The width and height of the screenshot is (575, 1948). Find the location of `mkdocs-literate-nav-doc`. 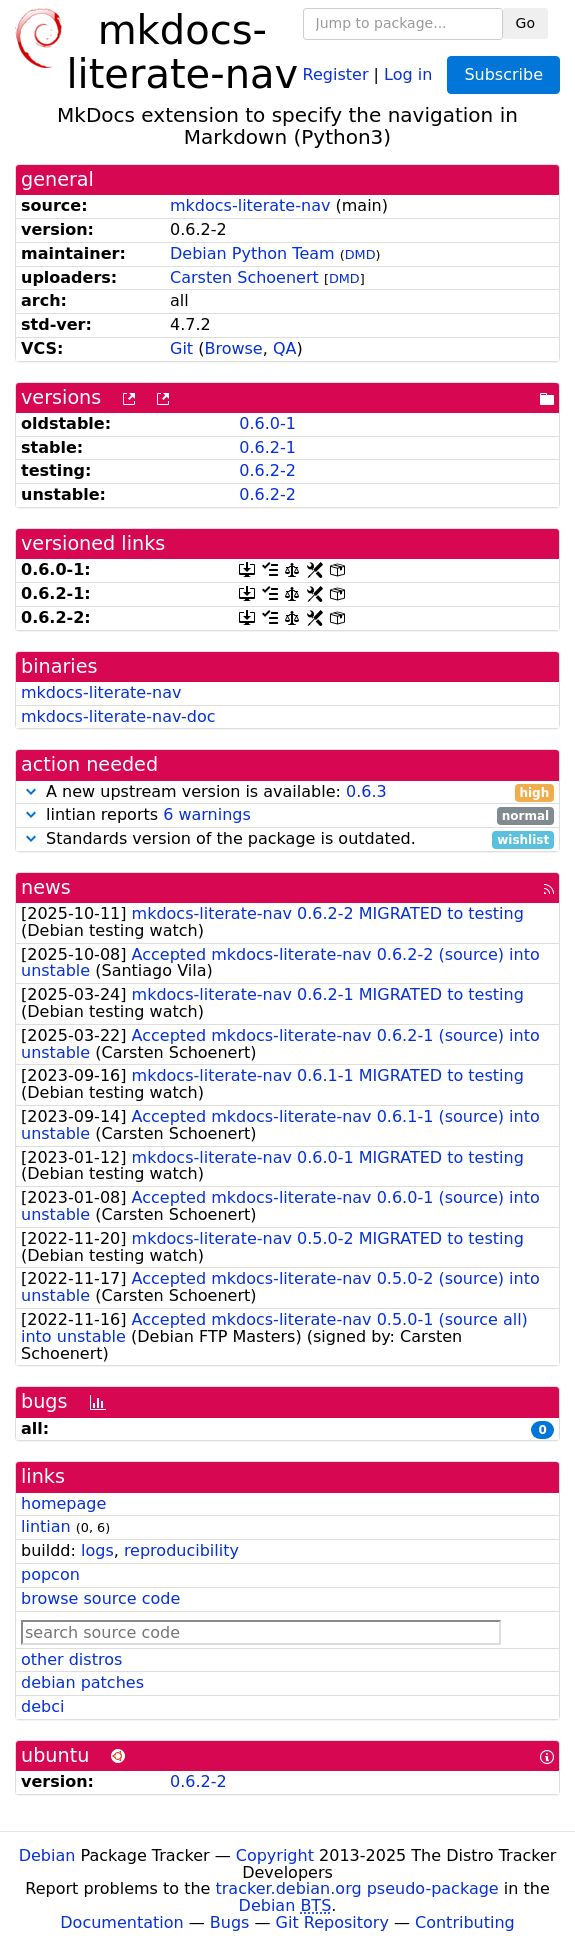

mkdocs-literate-nav-doc is located at coordinates (118, 716).